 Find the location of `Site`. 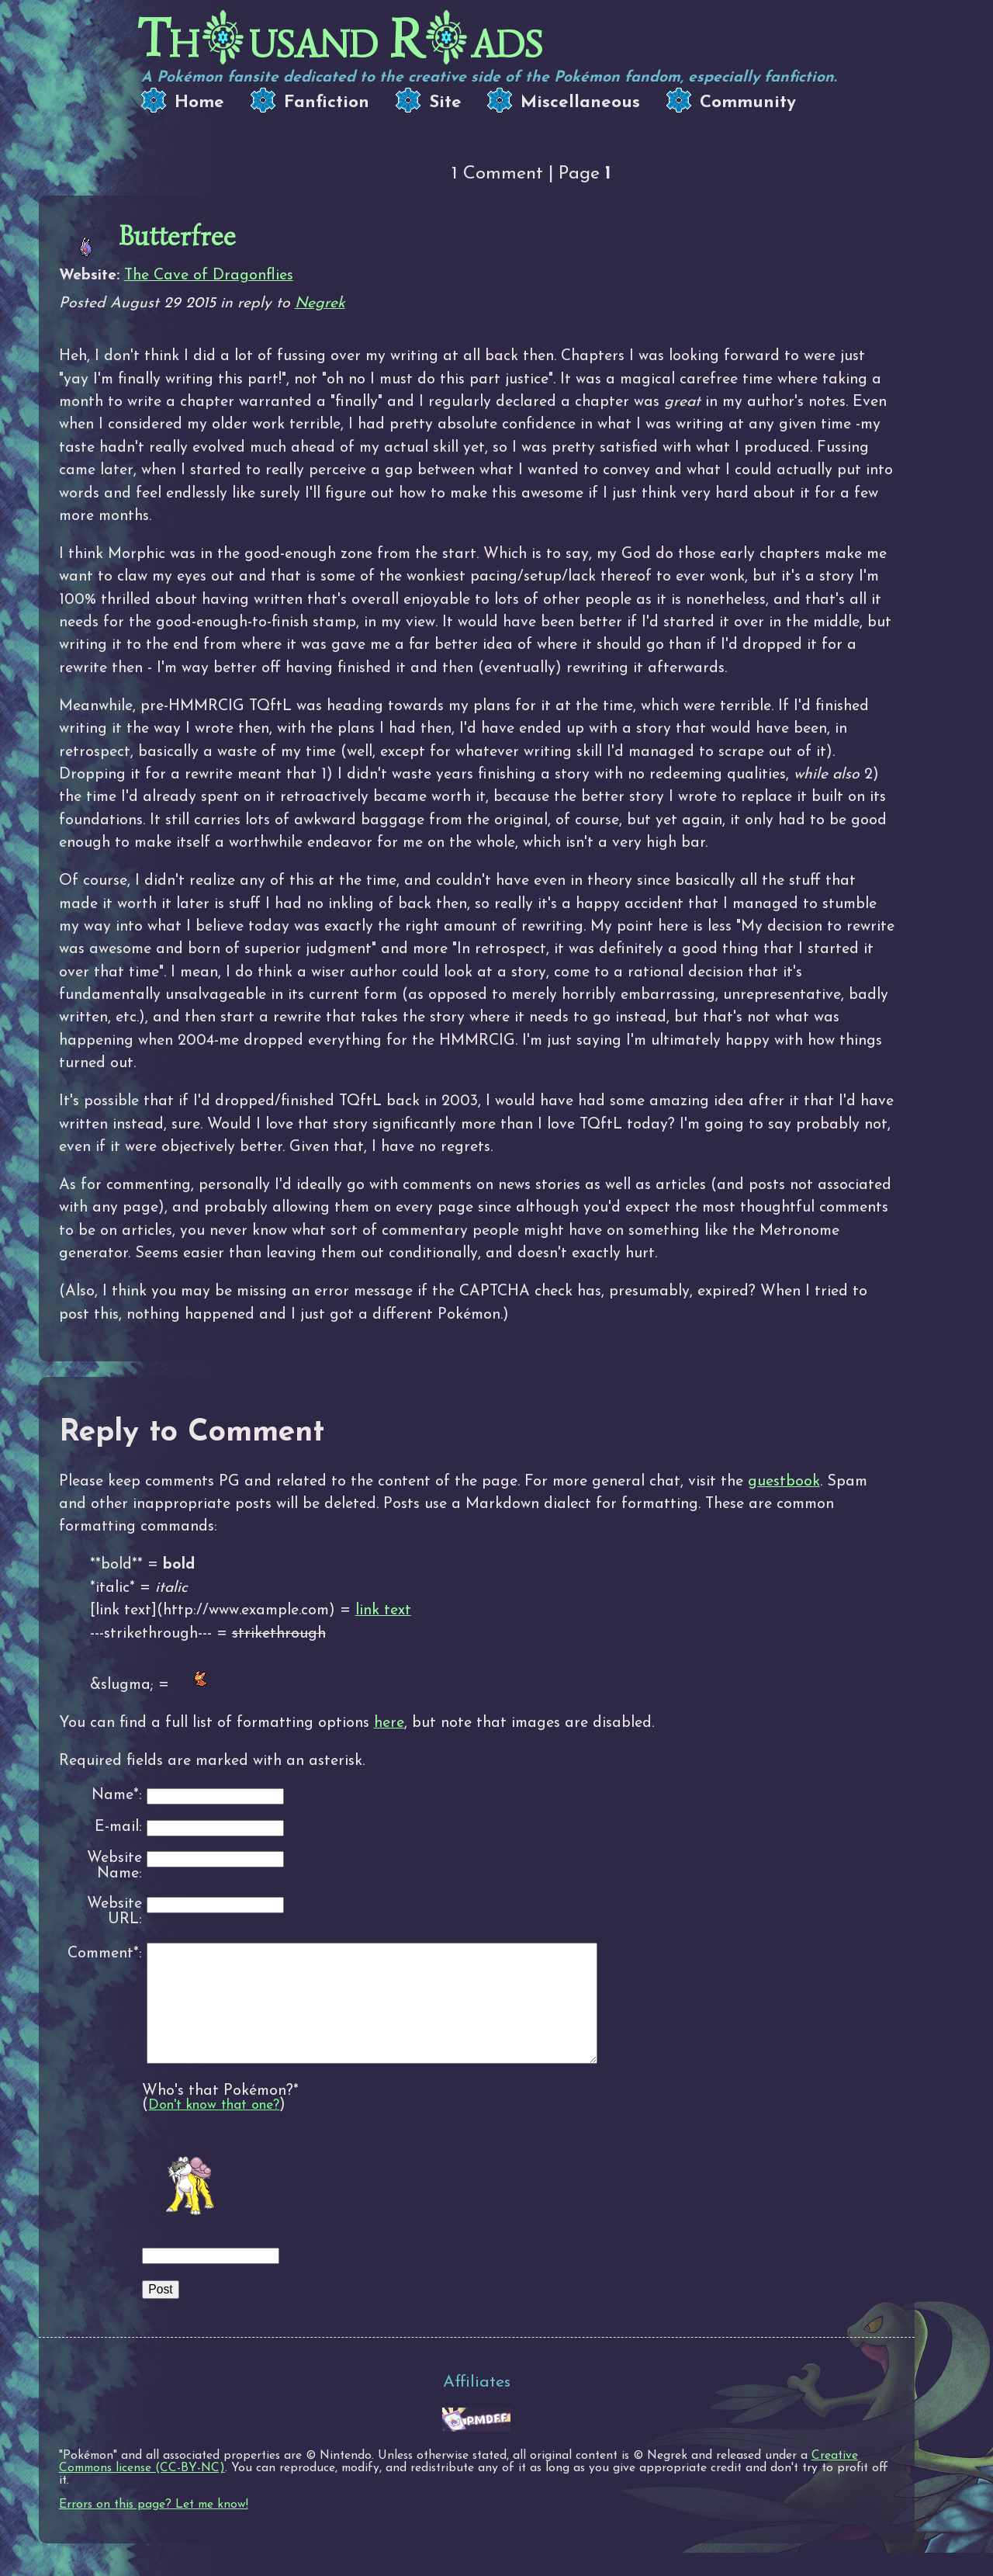

Site is located at coordinates (445, 103).